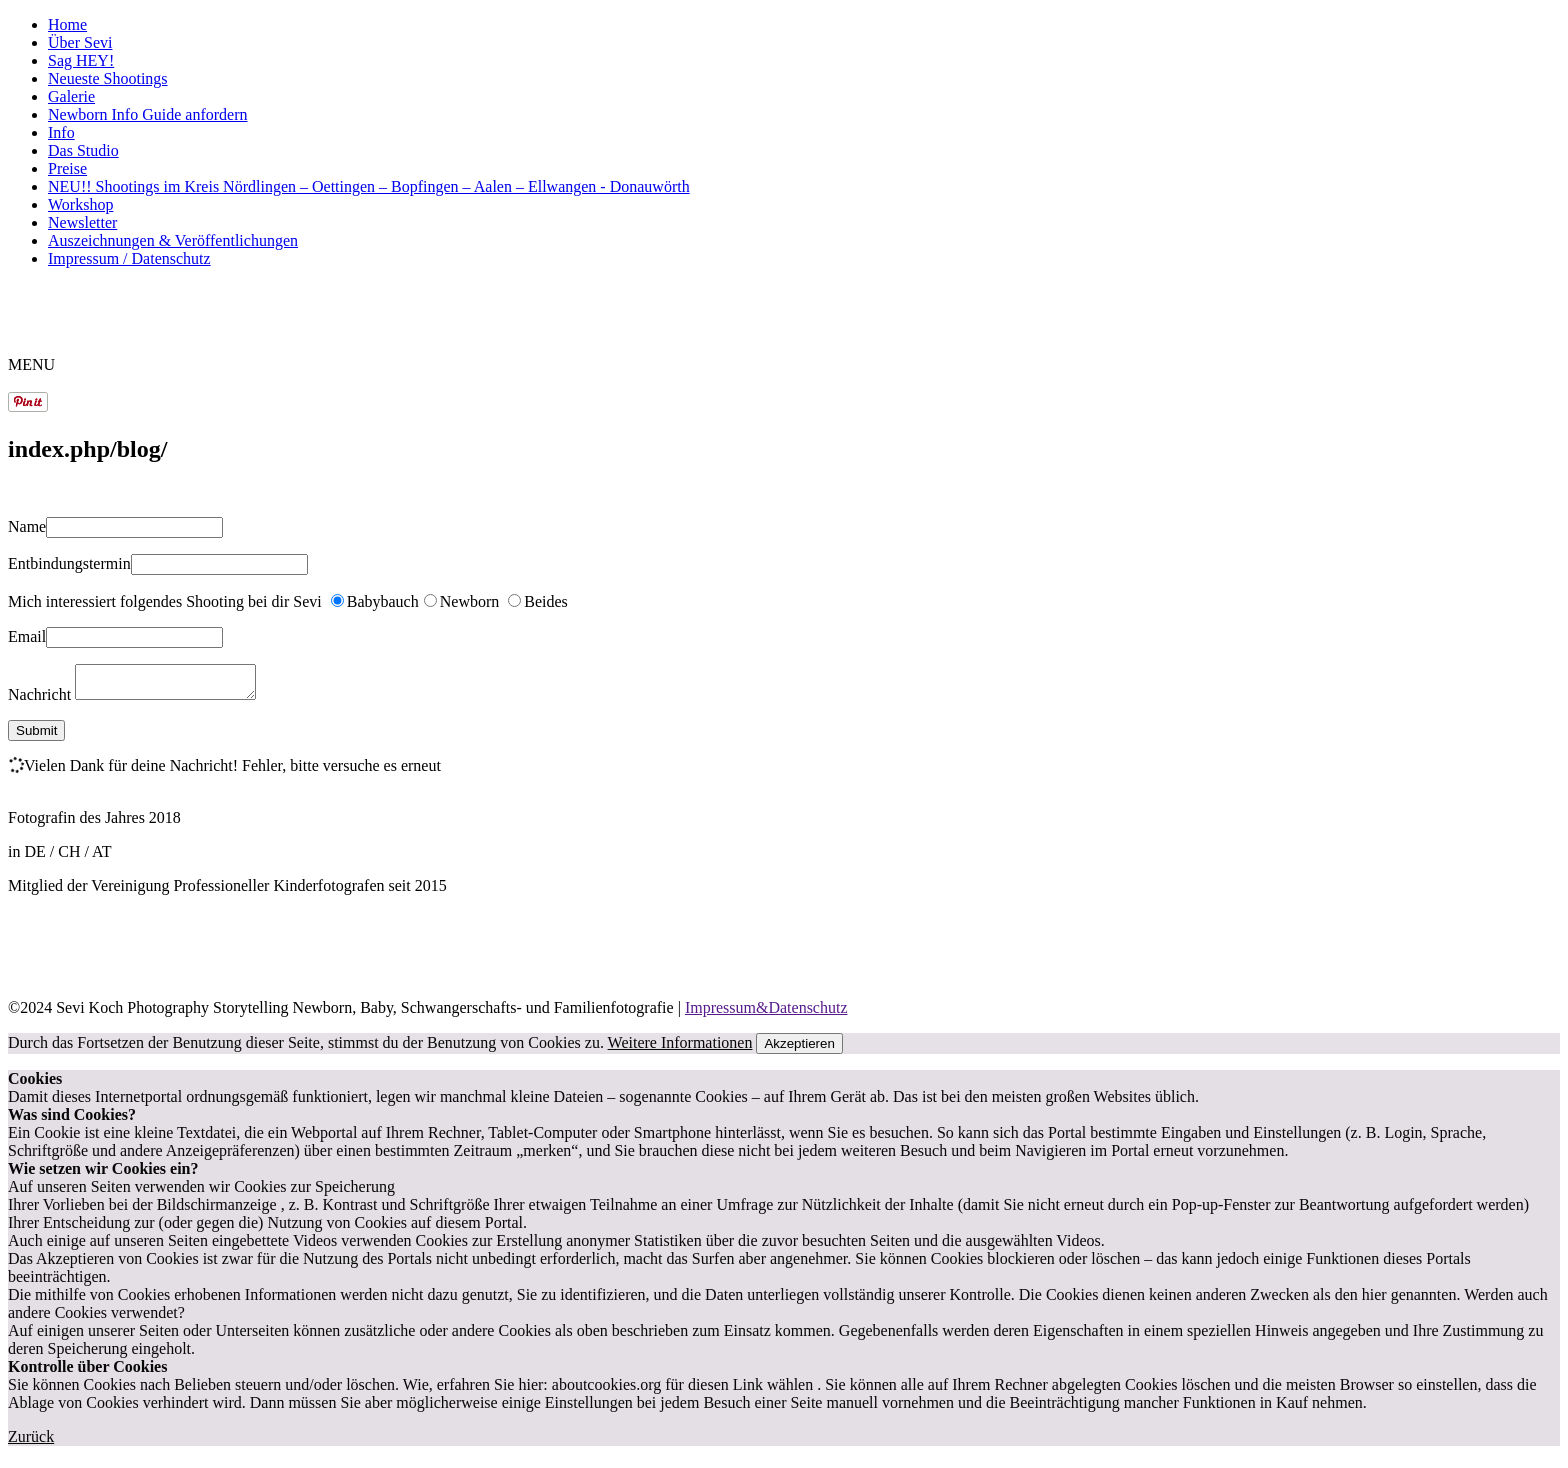 The height and width of the screenshot is (1468, 1568). Describe the element at coordinates (167, 601) in the screenshot. I see `Mich interessiert folgendes Shooting bei dir Sevi` at that location.